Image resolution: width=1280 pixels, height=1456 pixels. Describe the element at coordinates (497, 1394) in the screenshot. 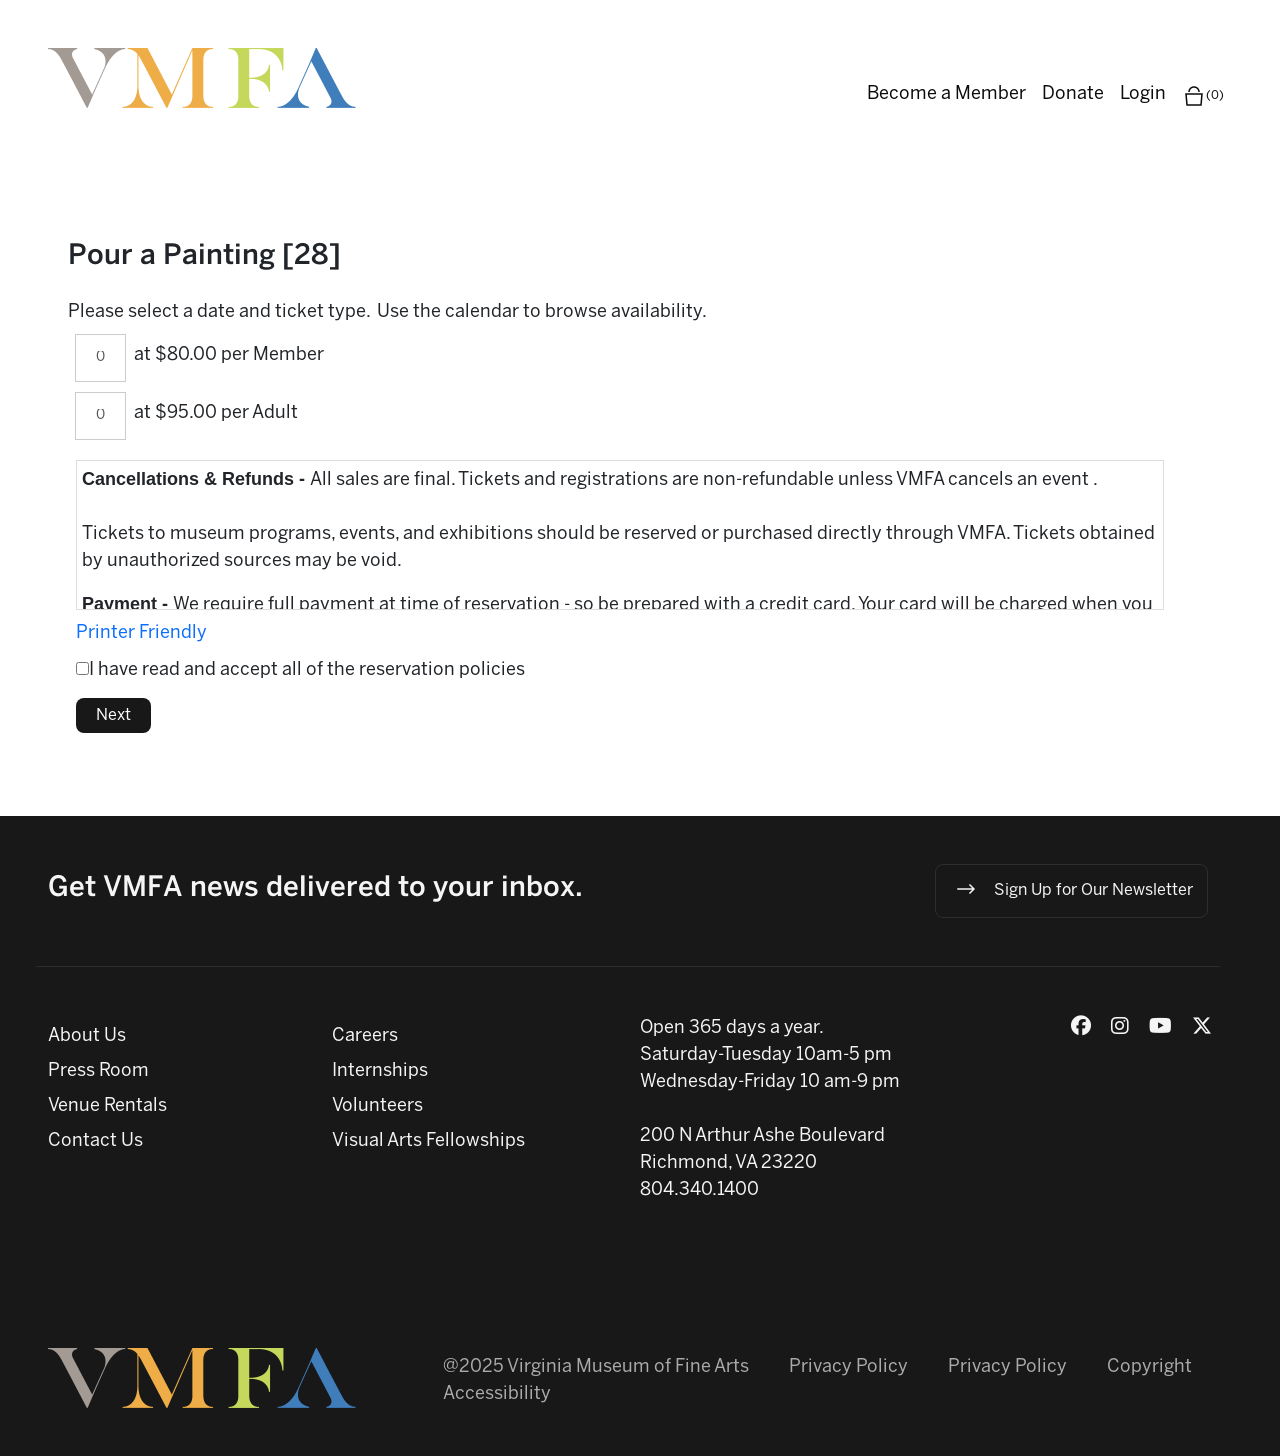

I see `Accessibility` at that location.